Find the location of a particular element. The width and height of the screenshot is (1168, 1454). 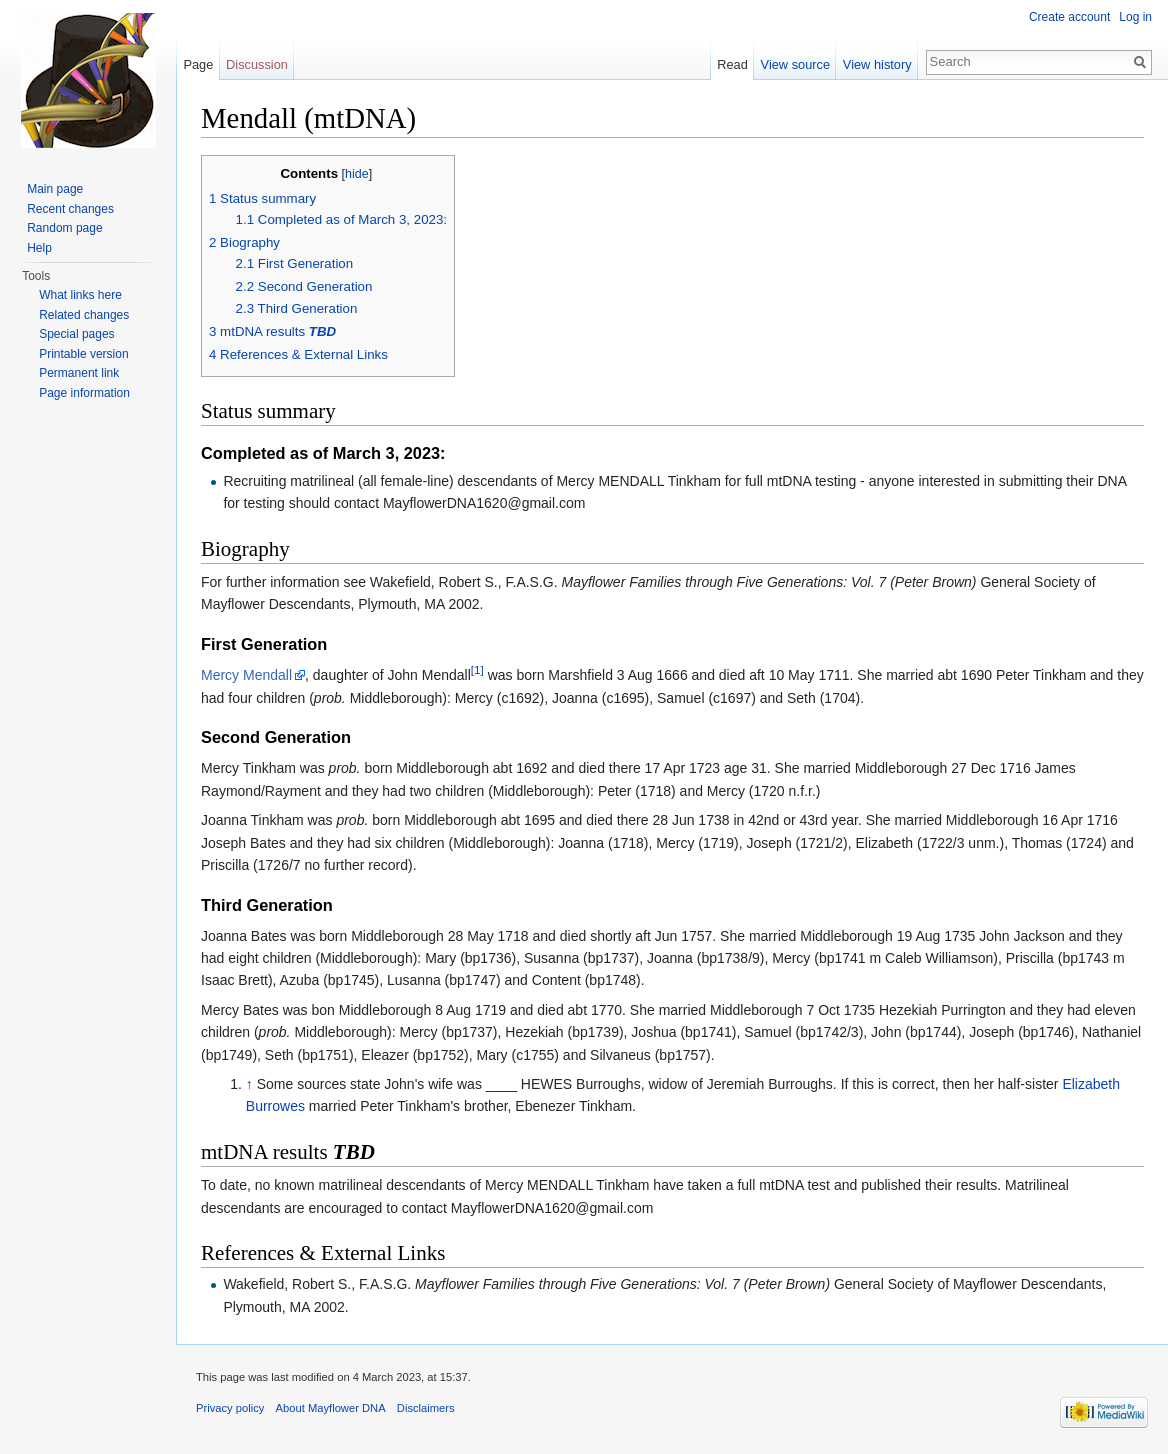

hide is located at coordinates (357, 174).